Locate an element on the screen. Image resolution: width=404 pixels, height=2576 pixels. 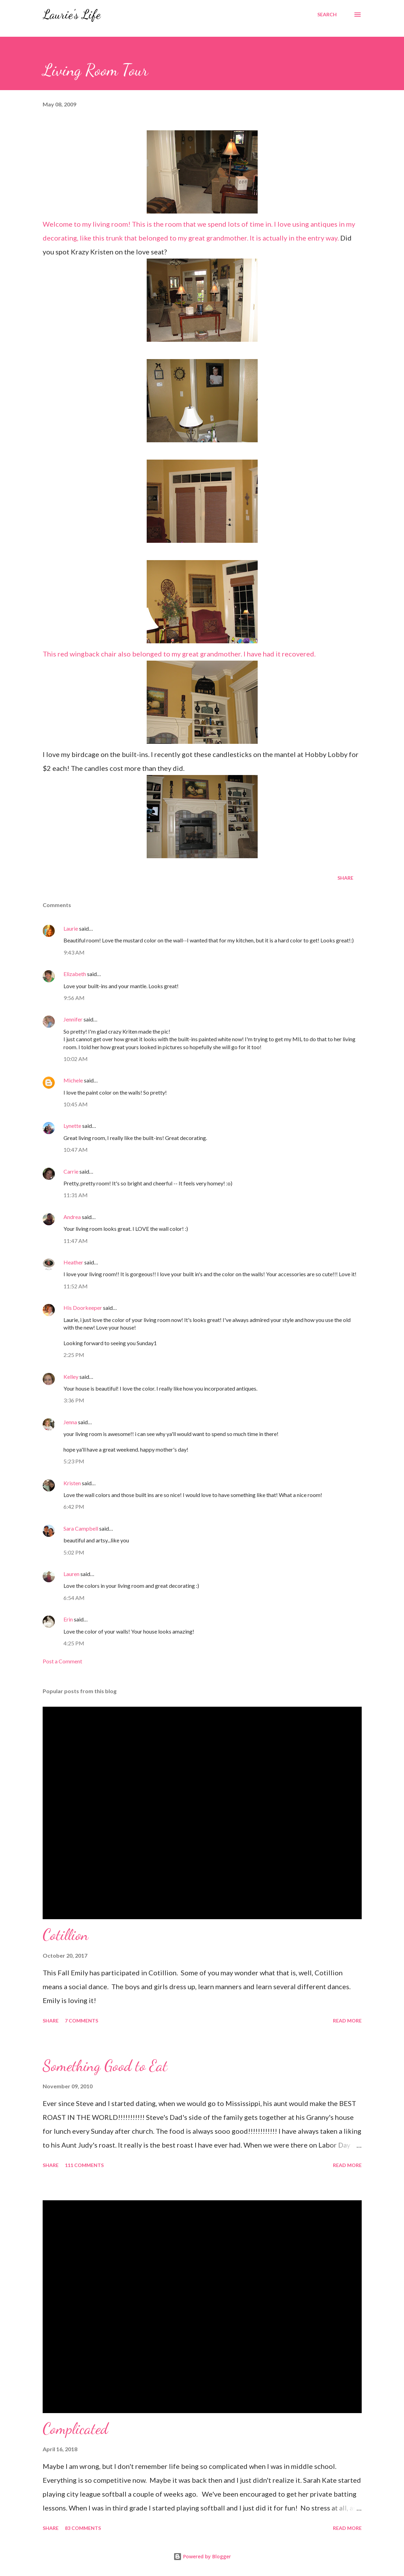
Share [button] is located at coordinates (345, 878).